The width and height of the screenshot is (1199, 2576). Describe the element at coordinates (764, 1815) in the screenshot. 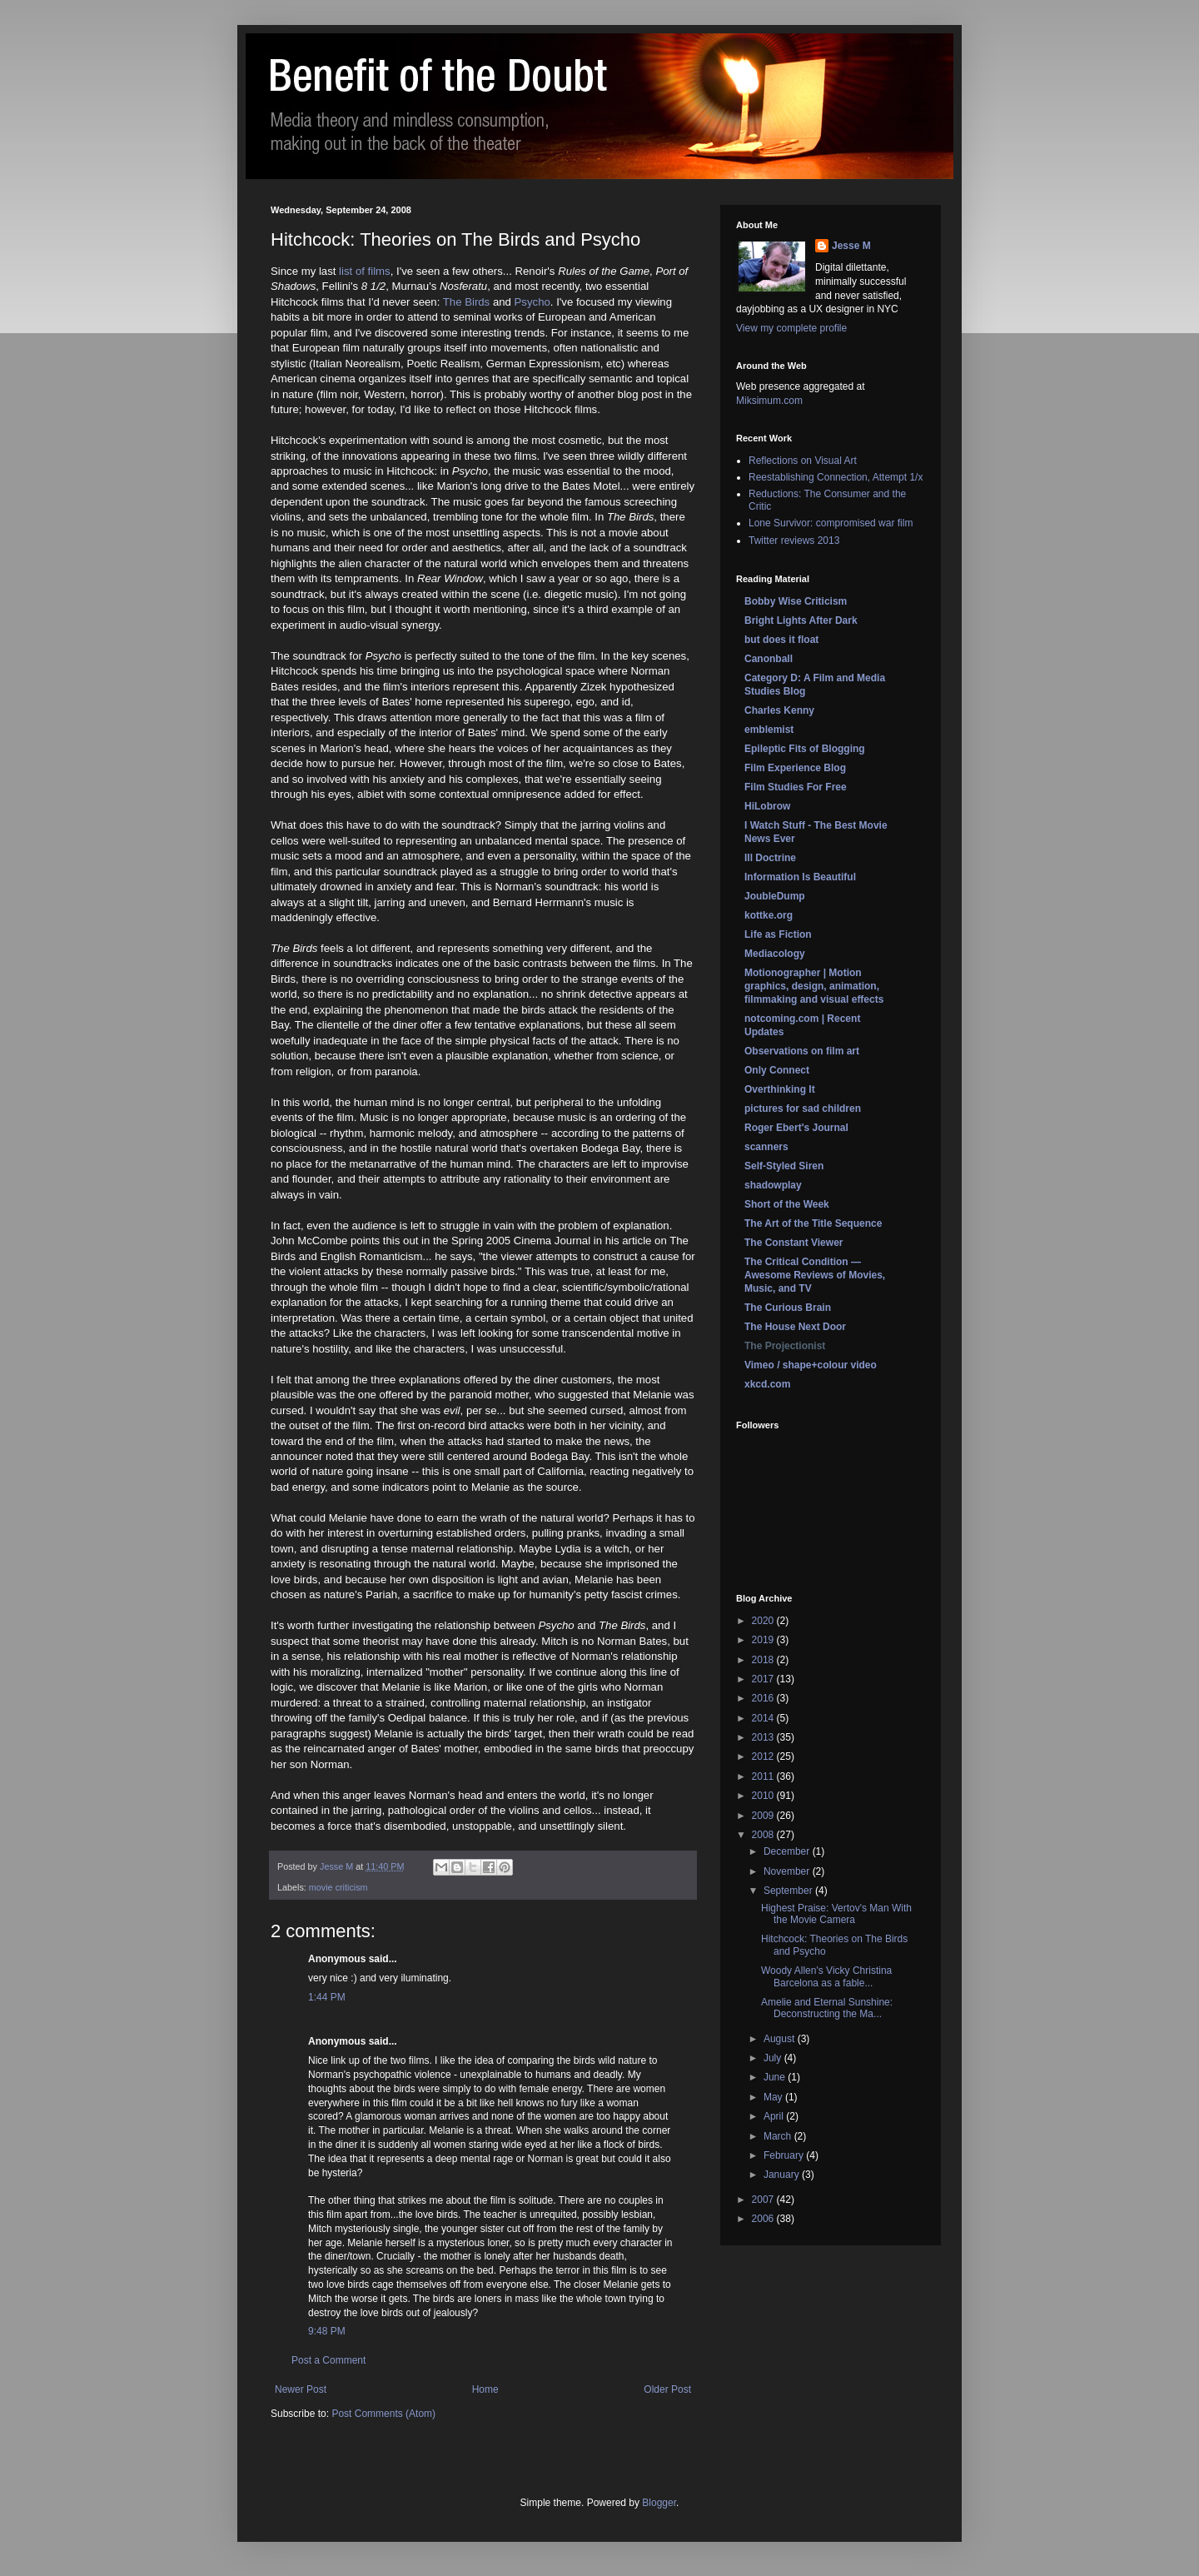

I see `2009` at that location.